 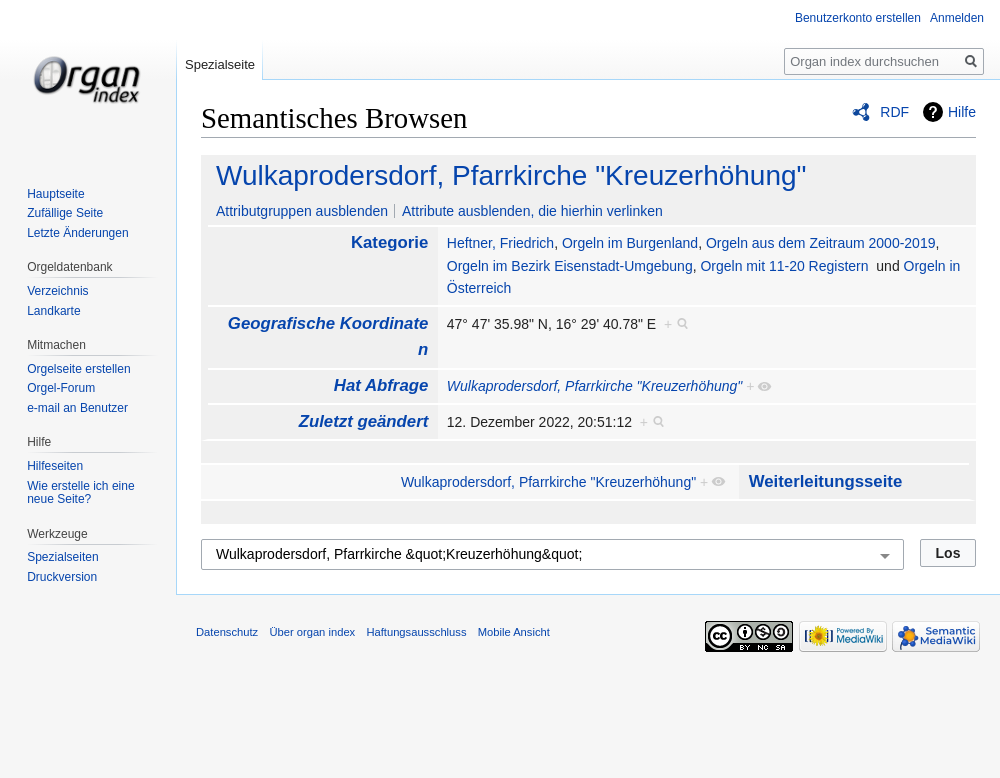 What do you see at coordinates (381, 385) in the screenshot?
I see `Hat Abfrage` at bounding box center [381, 385].